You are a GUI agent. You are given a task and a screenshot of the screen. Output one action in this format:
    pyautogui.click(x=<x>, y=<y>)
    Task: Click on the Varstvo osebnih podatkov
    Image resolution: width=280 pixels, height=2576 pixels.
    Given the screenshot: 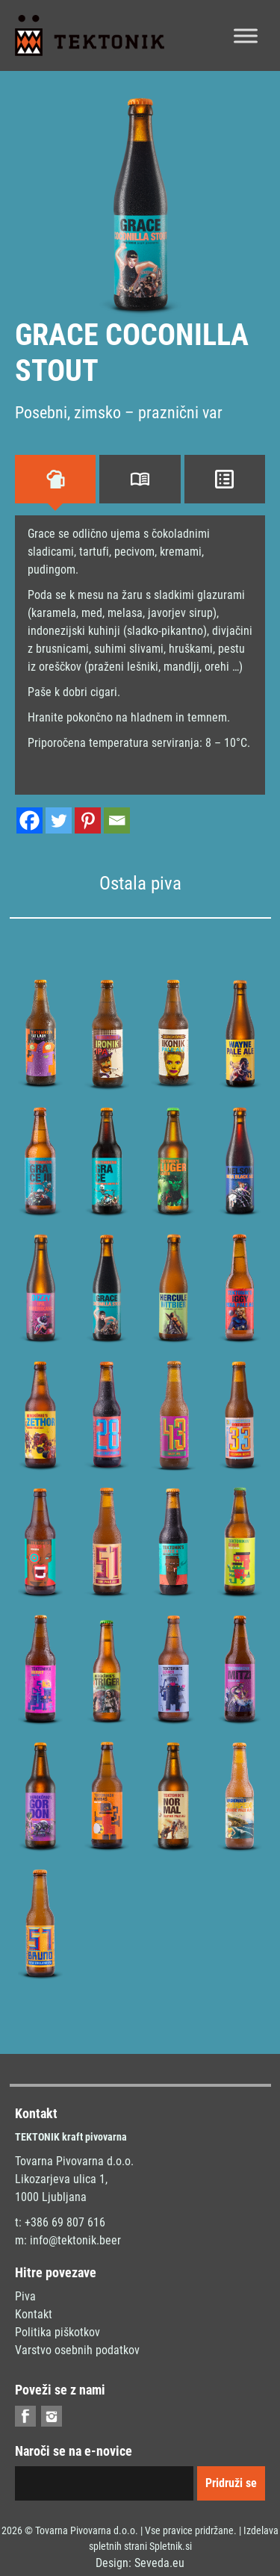 What is the action you would take?
    pyautogui.click(x=77, y=2350)
    